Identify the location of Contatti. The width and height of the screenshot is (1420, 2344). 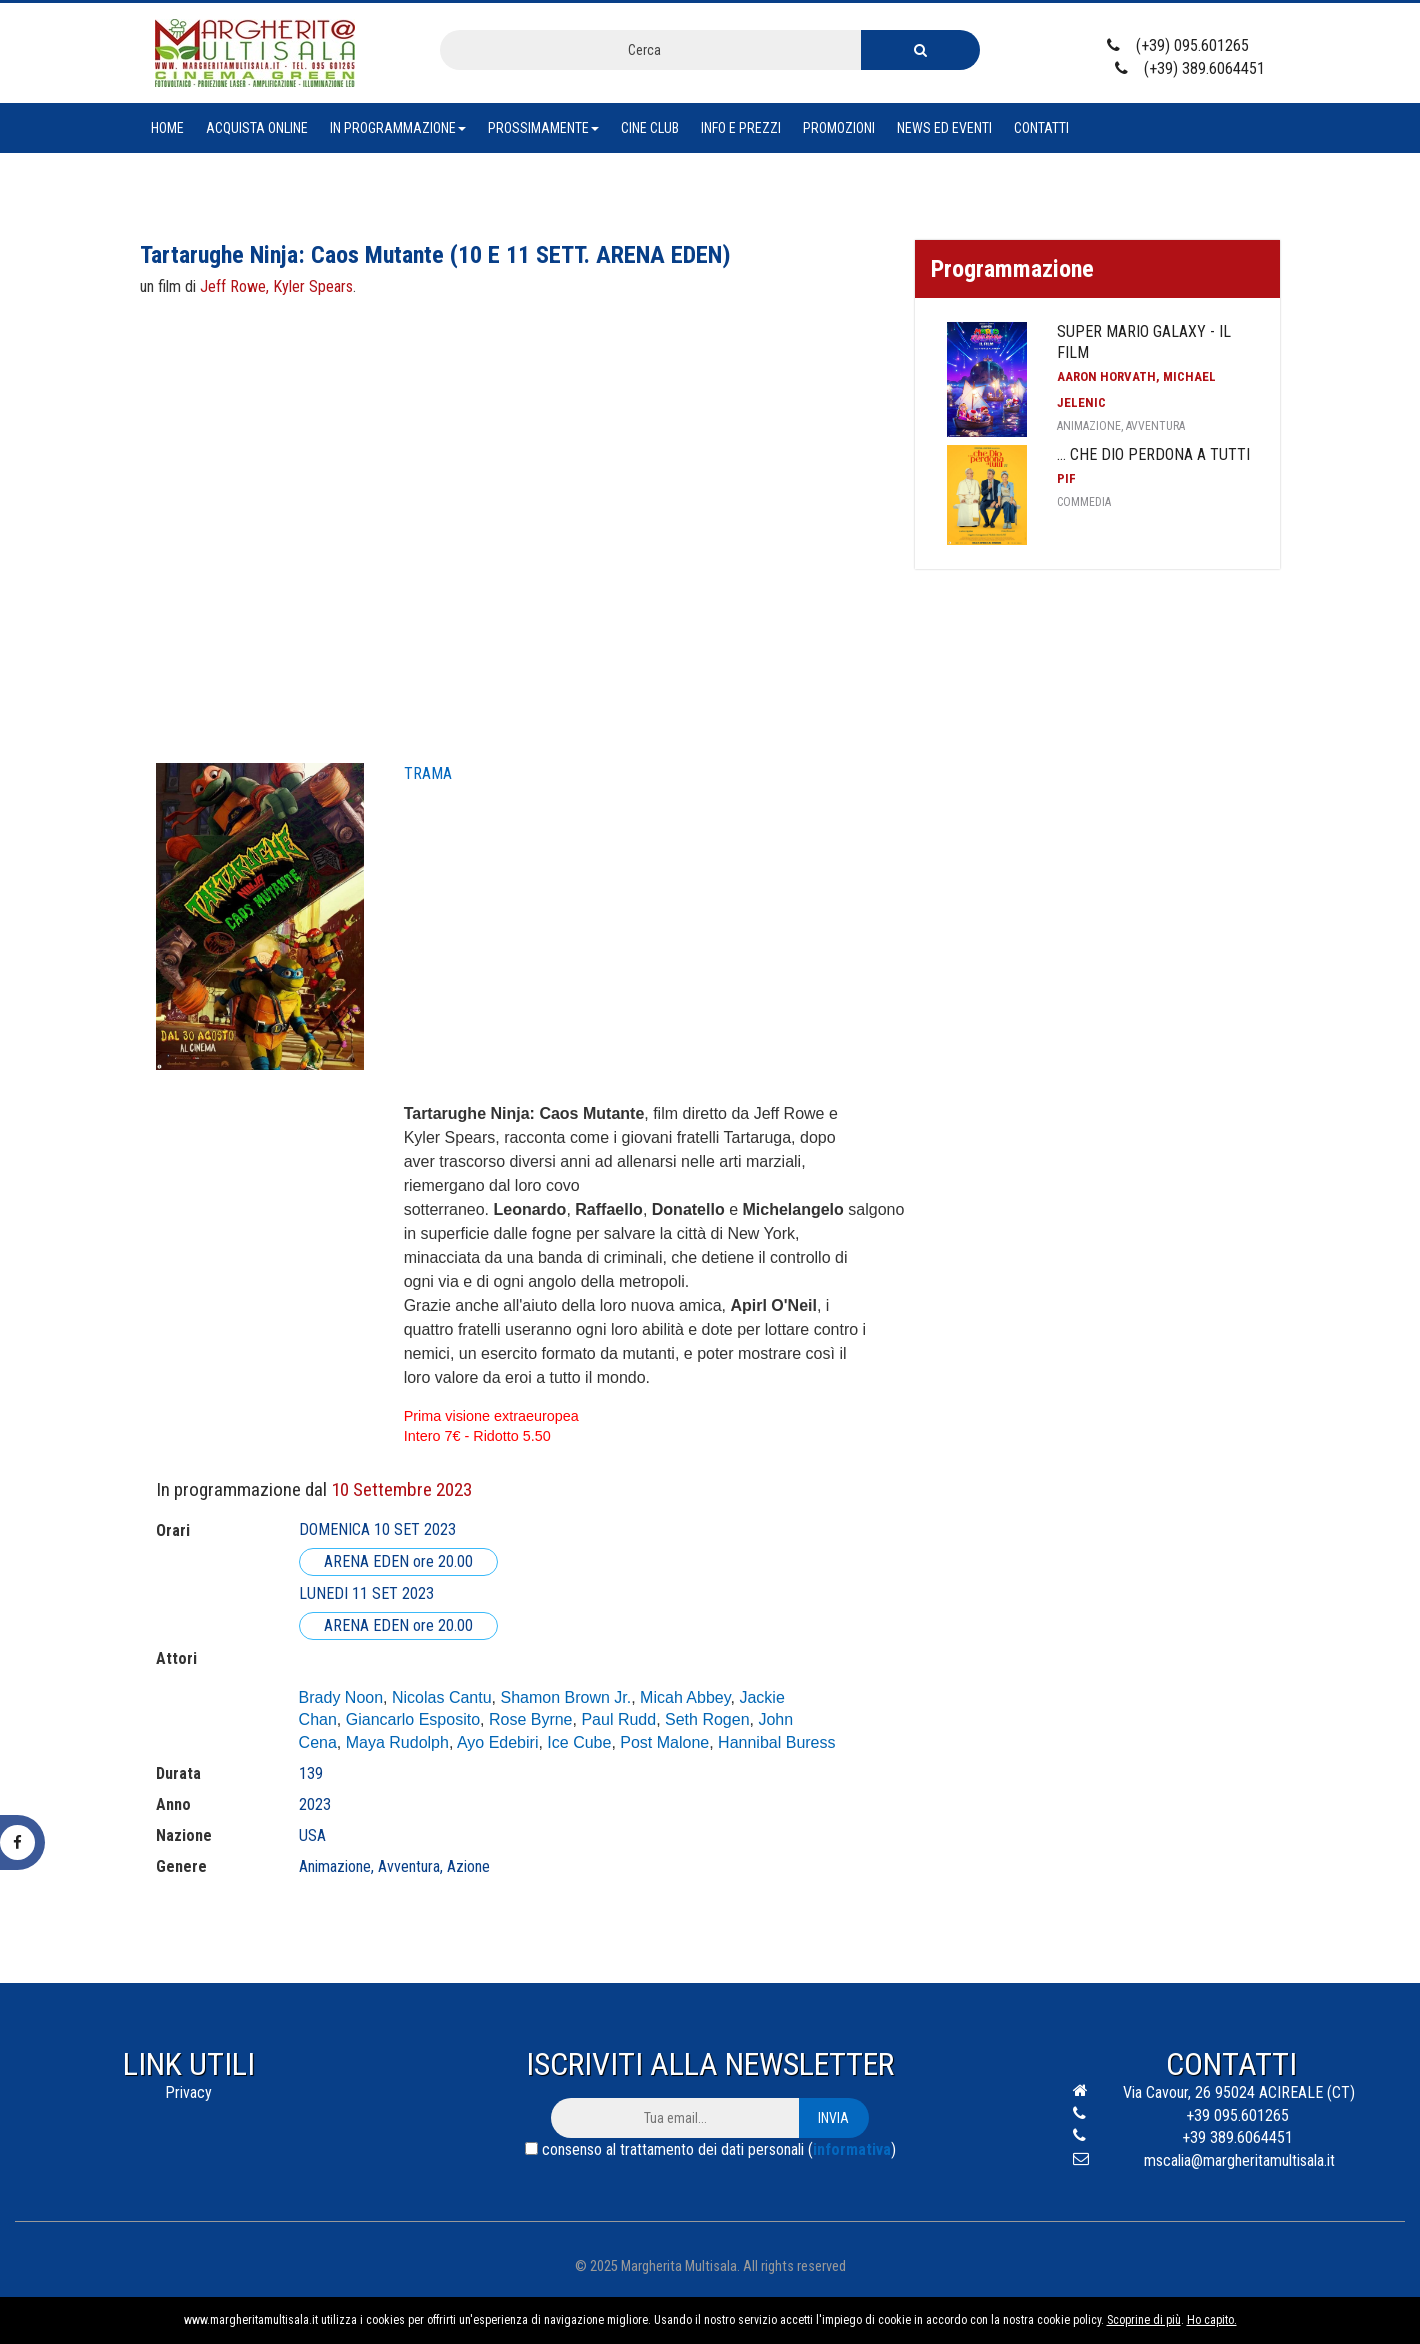
(1041, 128).